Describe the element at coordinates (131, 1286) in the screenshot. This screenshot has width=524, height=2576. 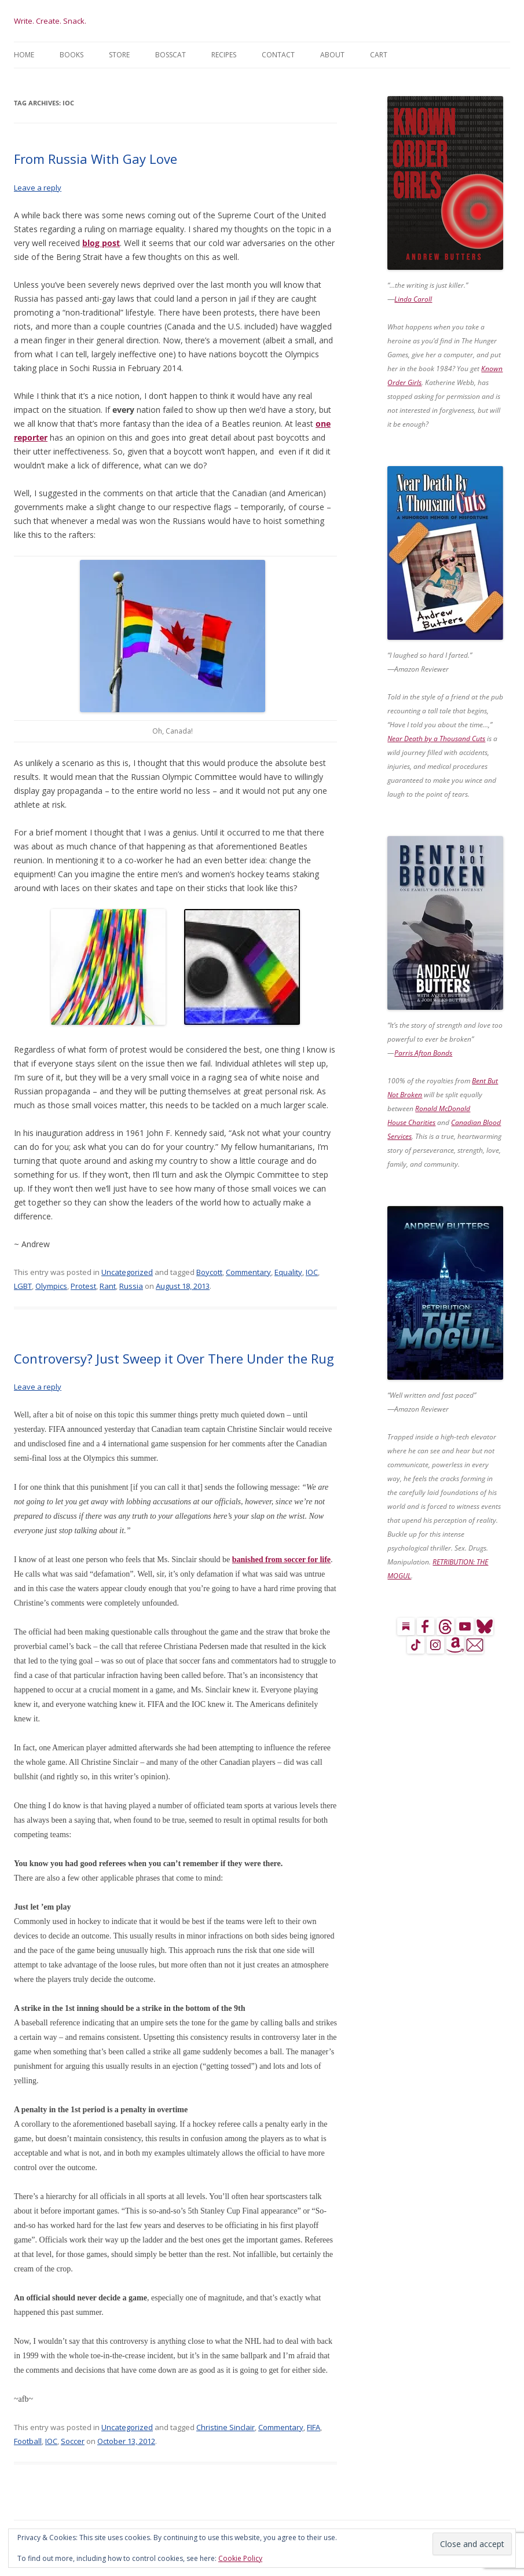
I see `Russia` at that location.